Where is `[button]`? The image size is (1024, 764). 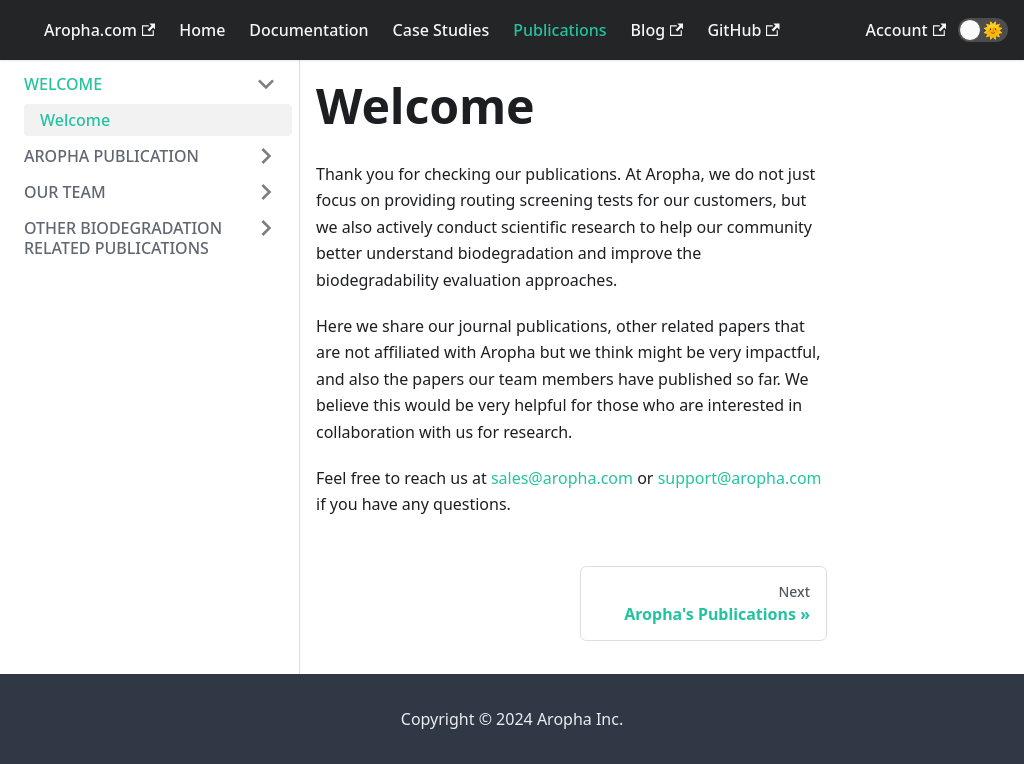
[button] is located at coordinates (983, 30).